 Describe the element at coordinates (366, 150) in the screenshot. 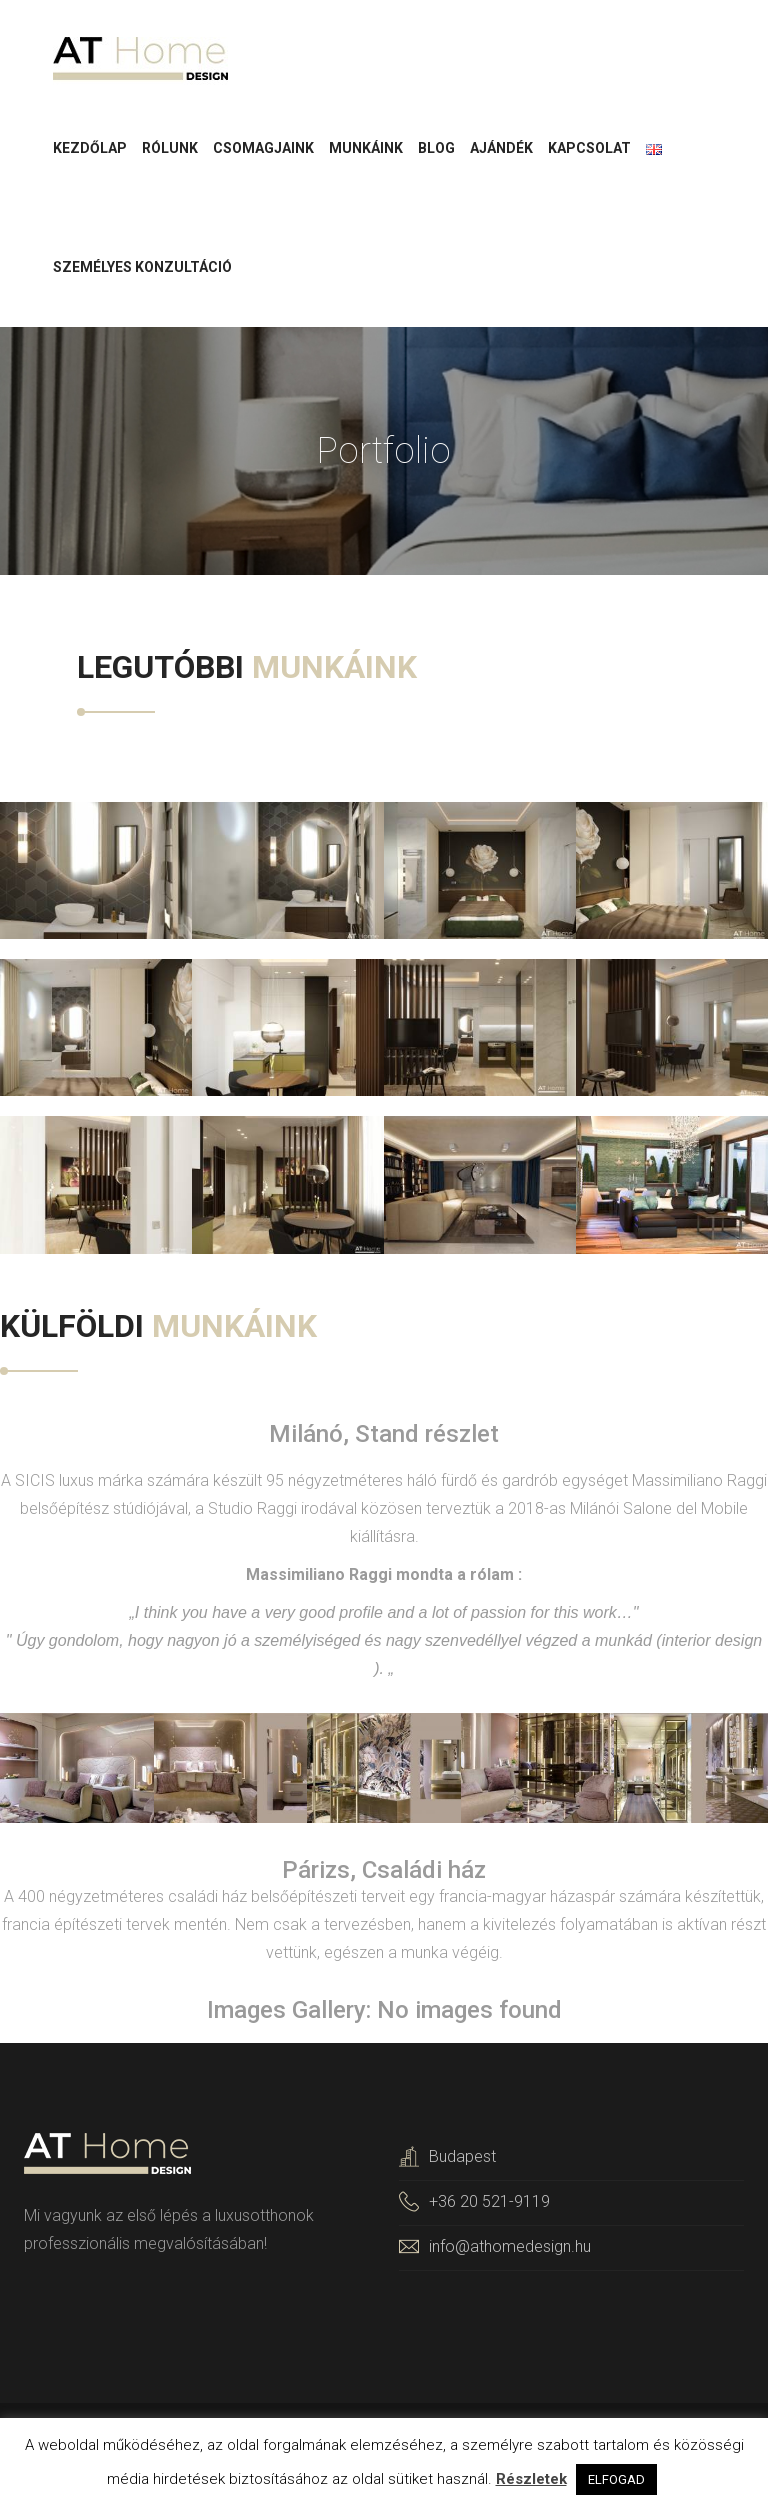

I see `Munkáink` at that location.